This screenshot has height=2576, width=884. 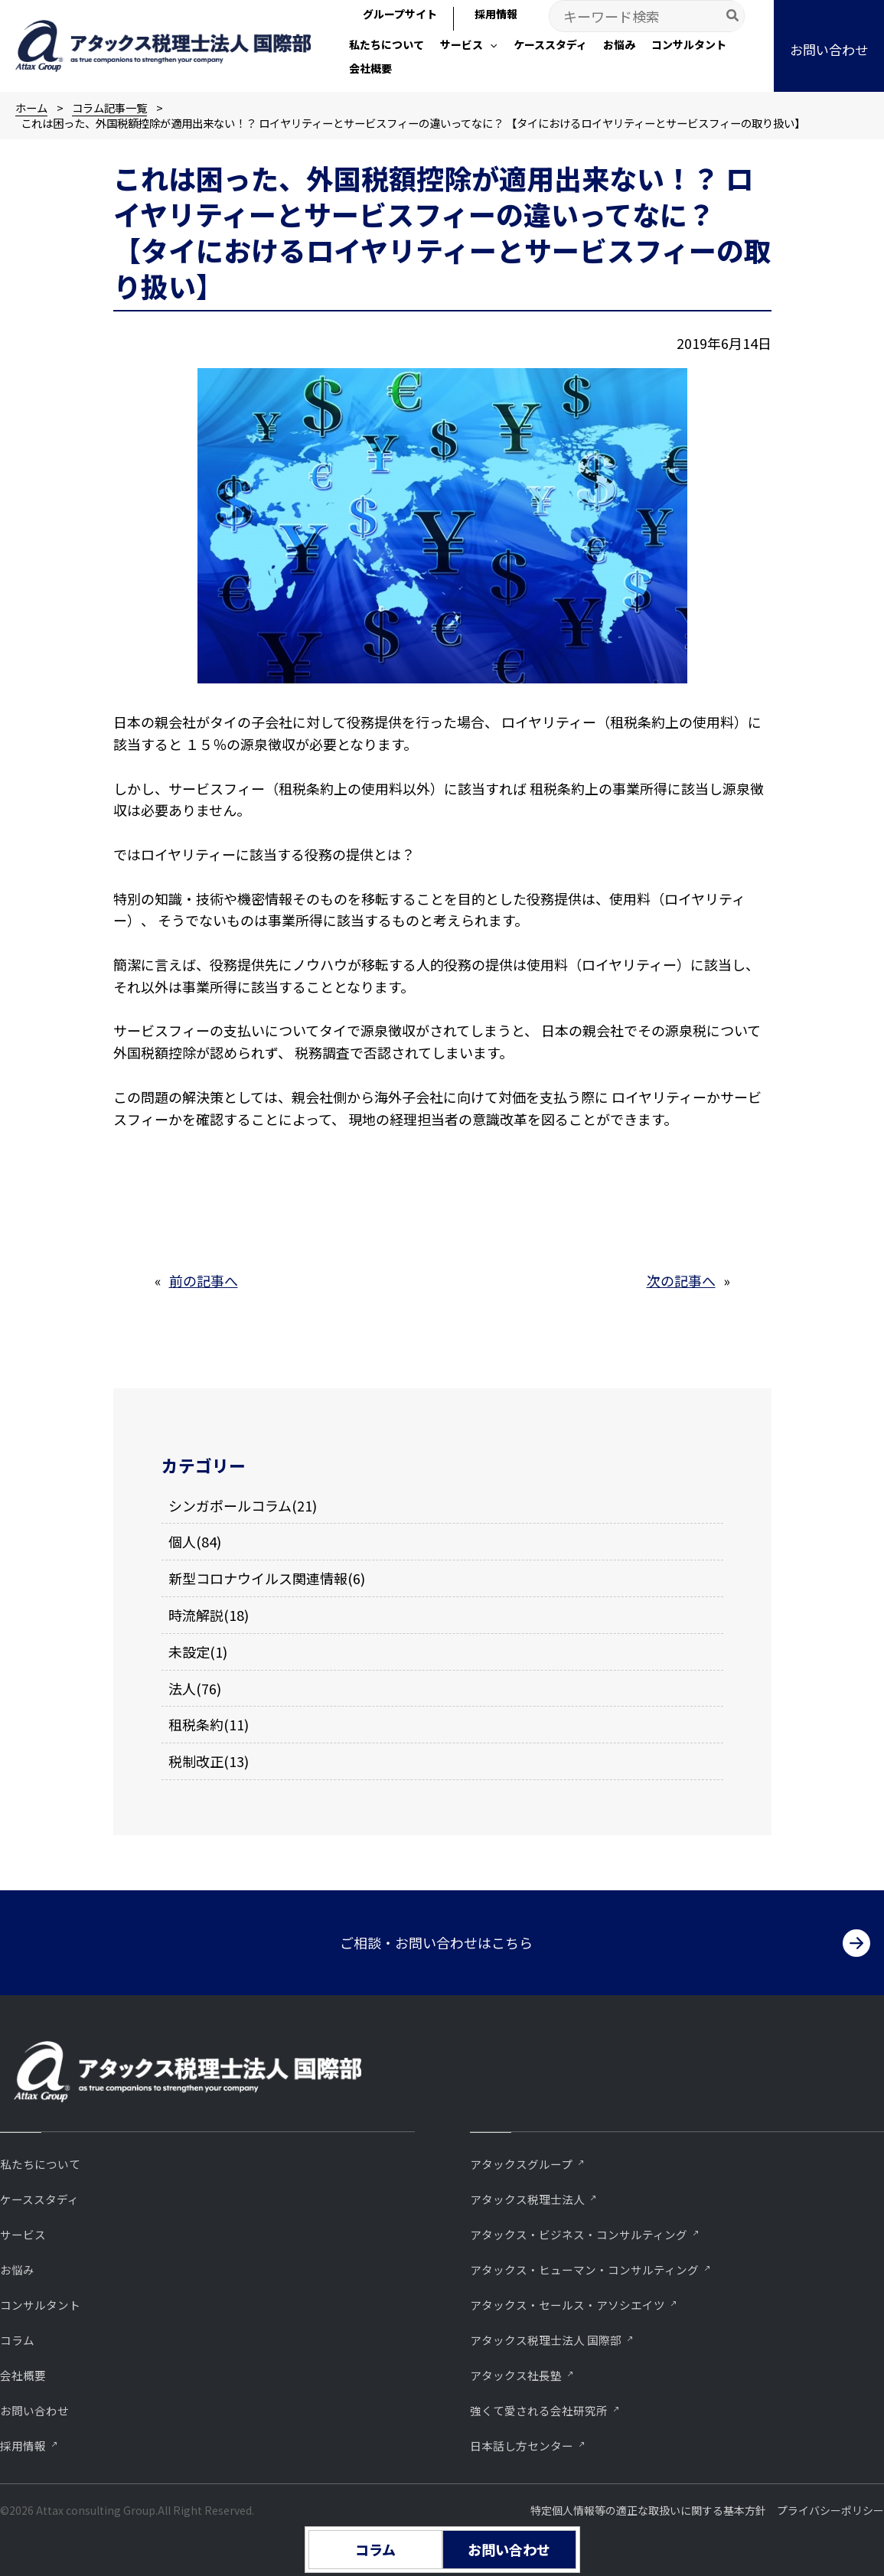 I want to click on 採用情報, so click(x=23, y=2445).